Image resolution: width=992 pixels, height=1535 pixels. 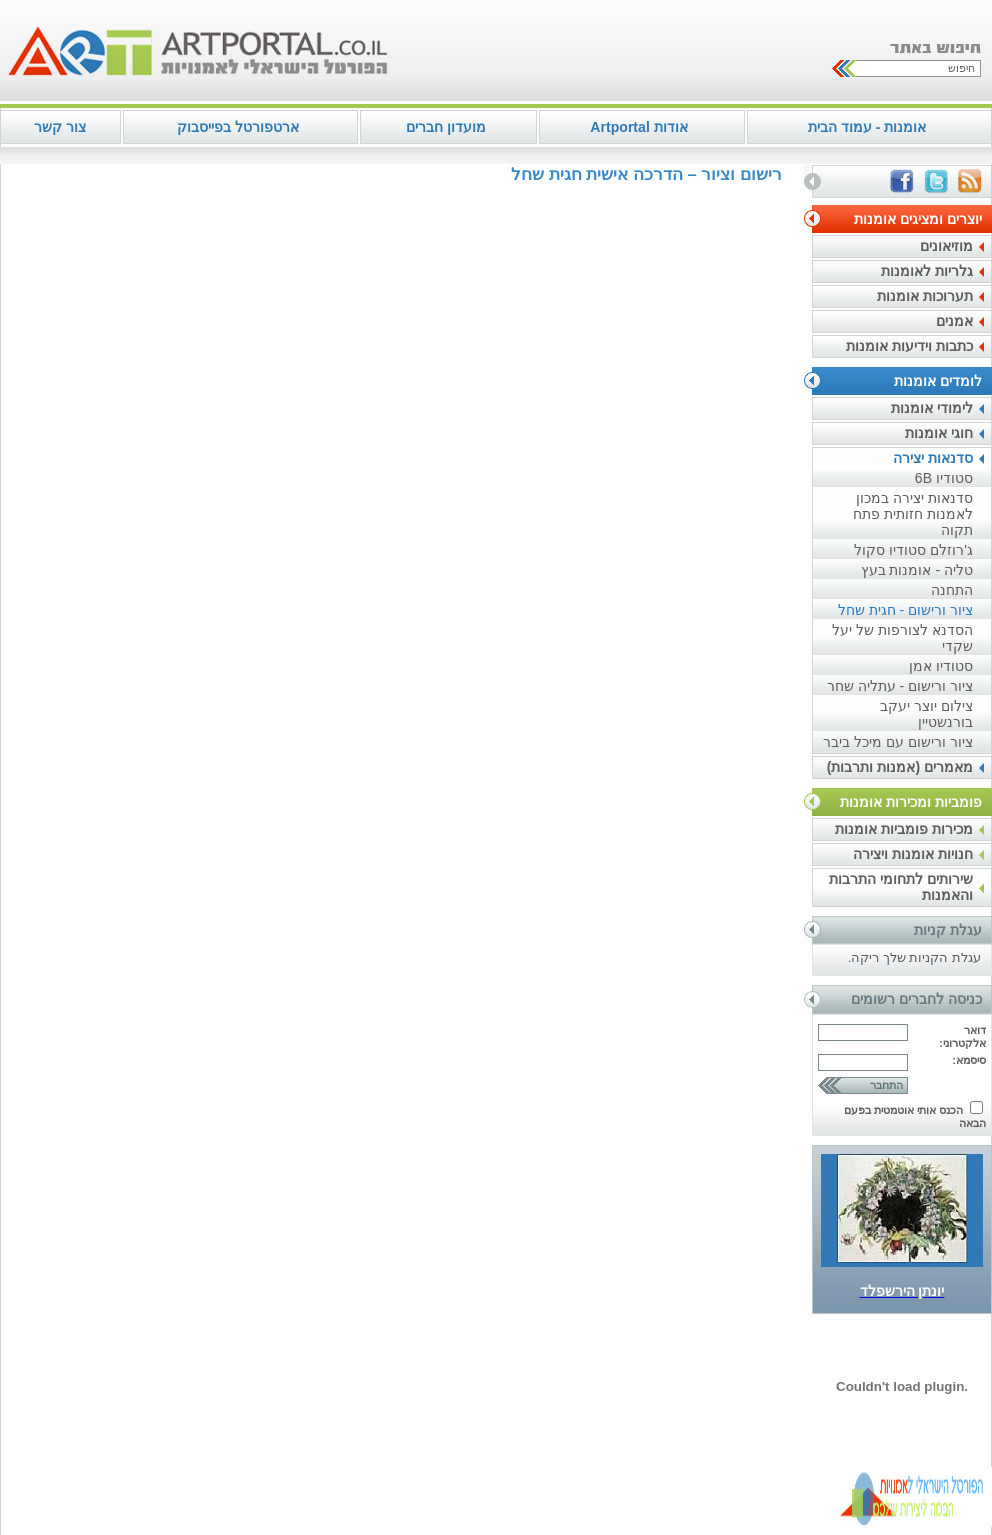 What do you see at coordinates (900, 686) in the screenshot?
I see `ציור ורישום - עתליה שחר` at bounding box center [900, 686].